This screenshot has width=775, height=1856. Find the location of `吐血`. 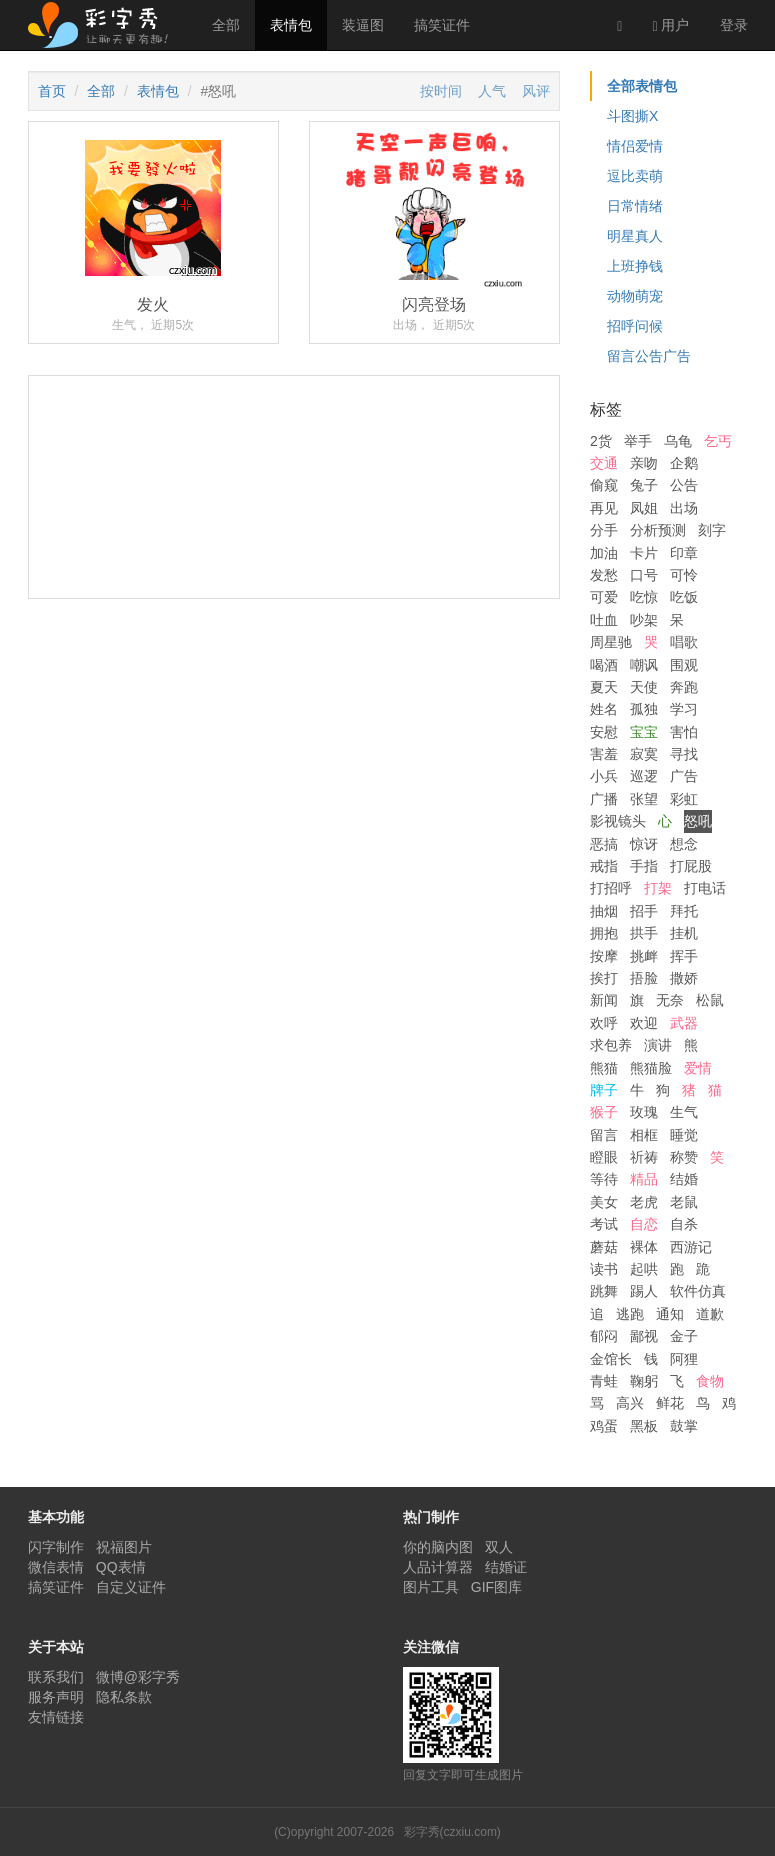

吐血 is located at coordinates (604, 620).